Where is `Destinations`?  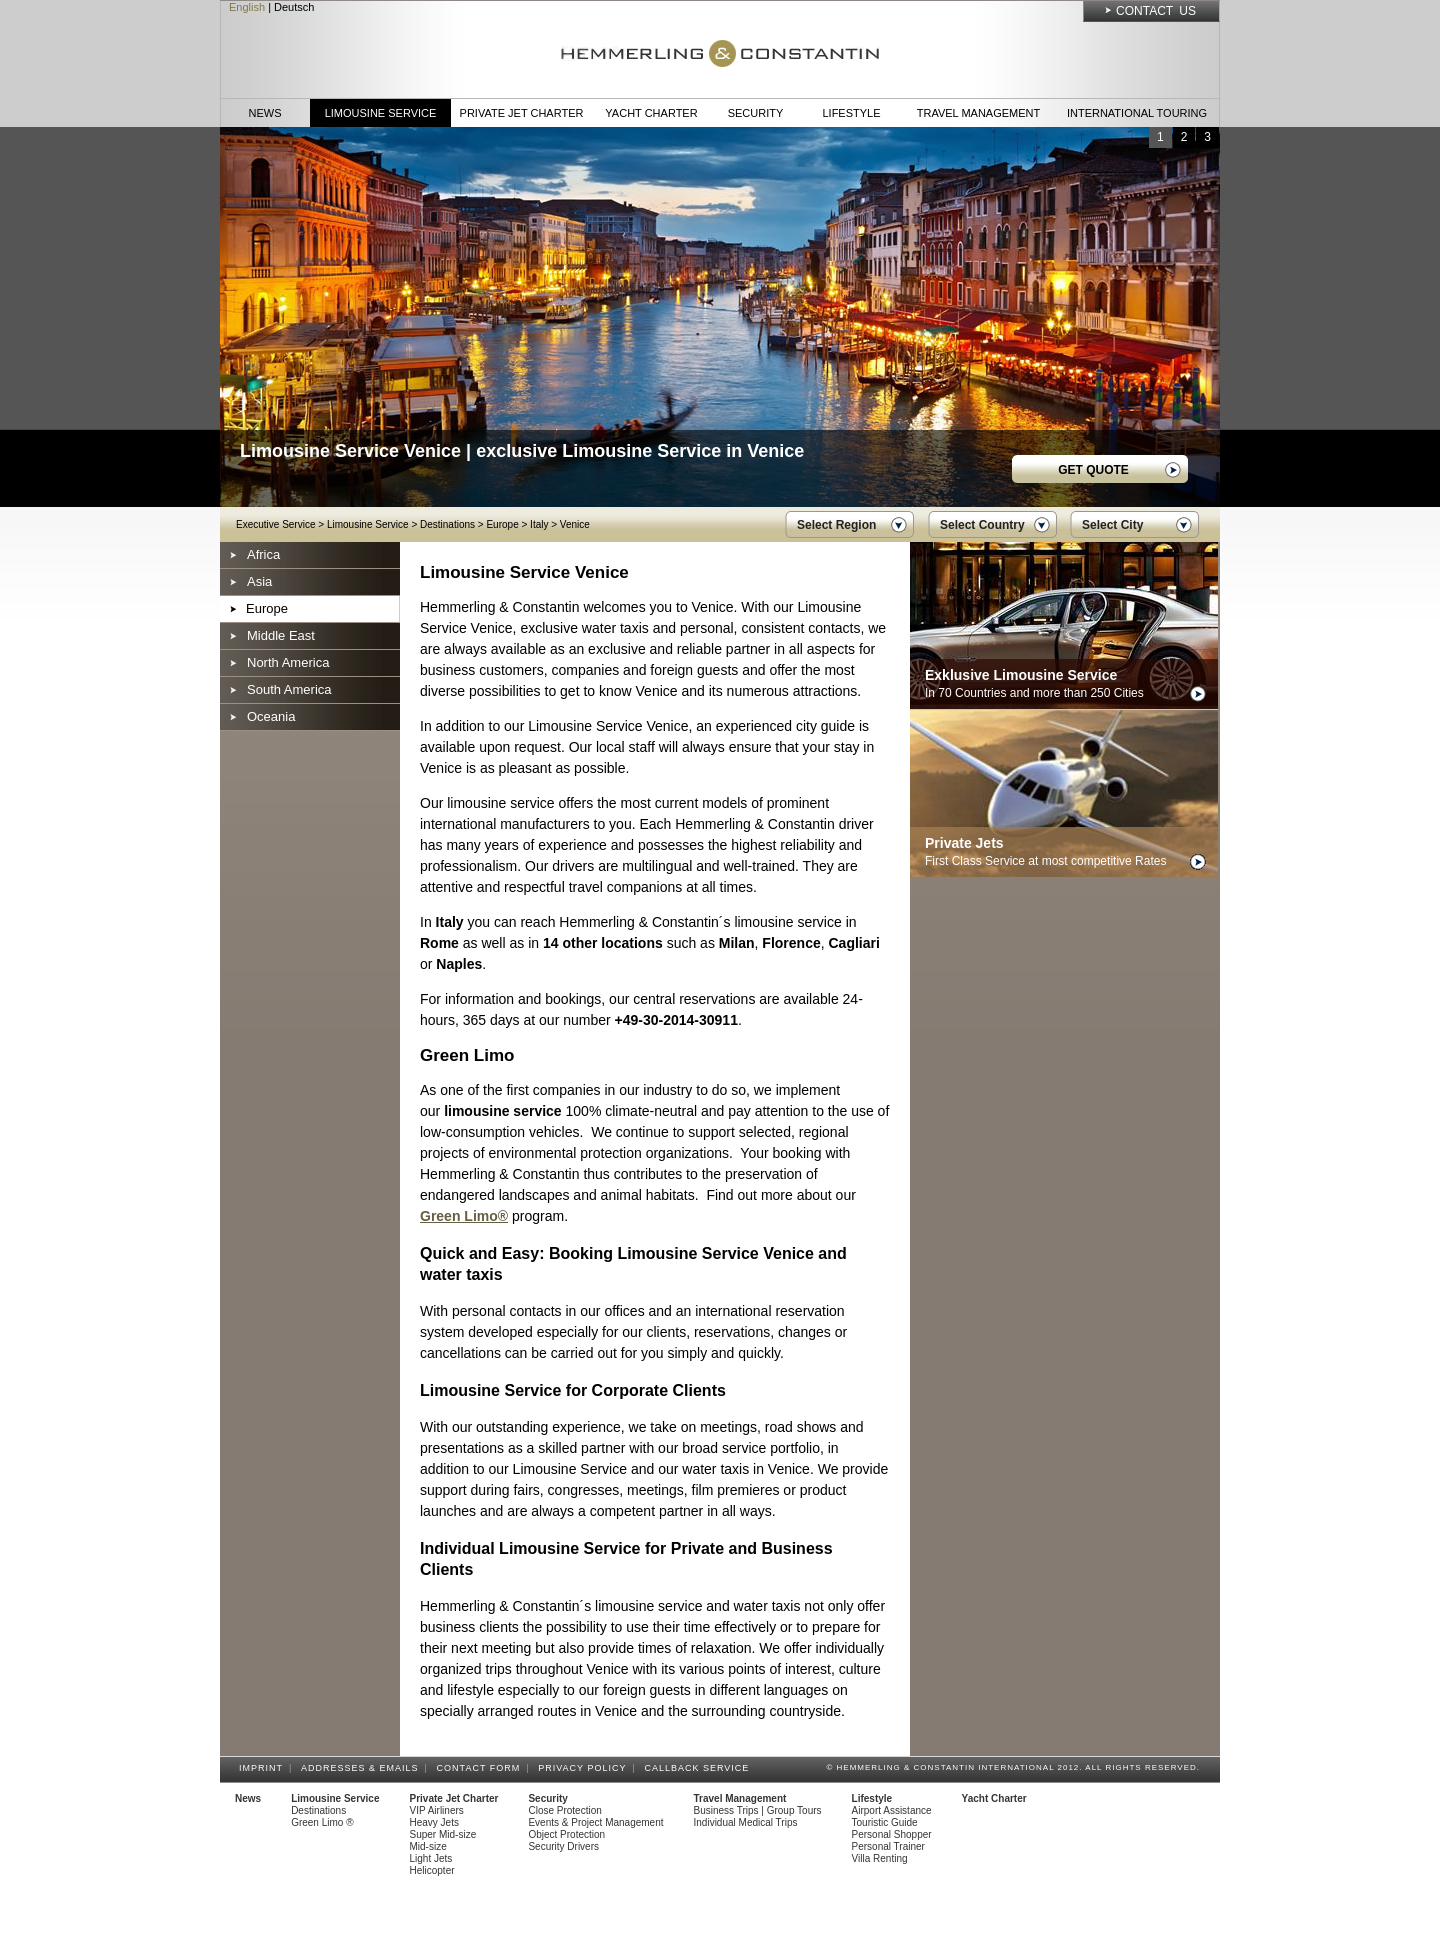
Destinations is located at coordinates (447, 524).